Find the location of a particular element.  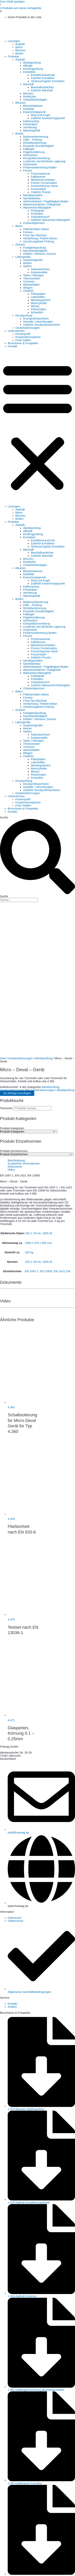

Zur Anfrage hinzufügen is located at coordinates (17, 941).